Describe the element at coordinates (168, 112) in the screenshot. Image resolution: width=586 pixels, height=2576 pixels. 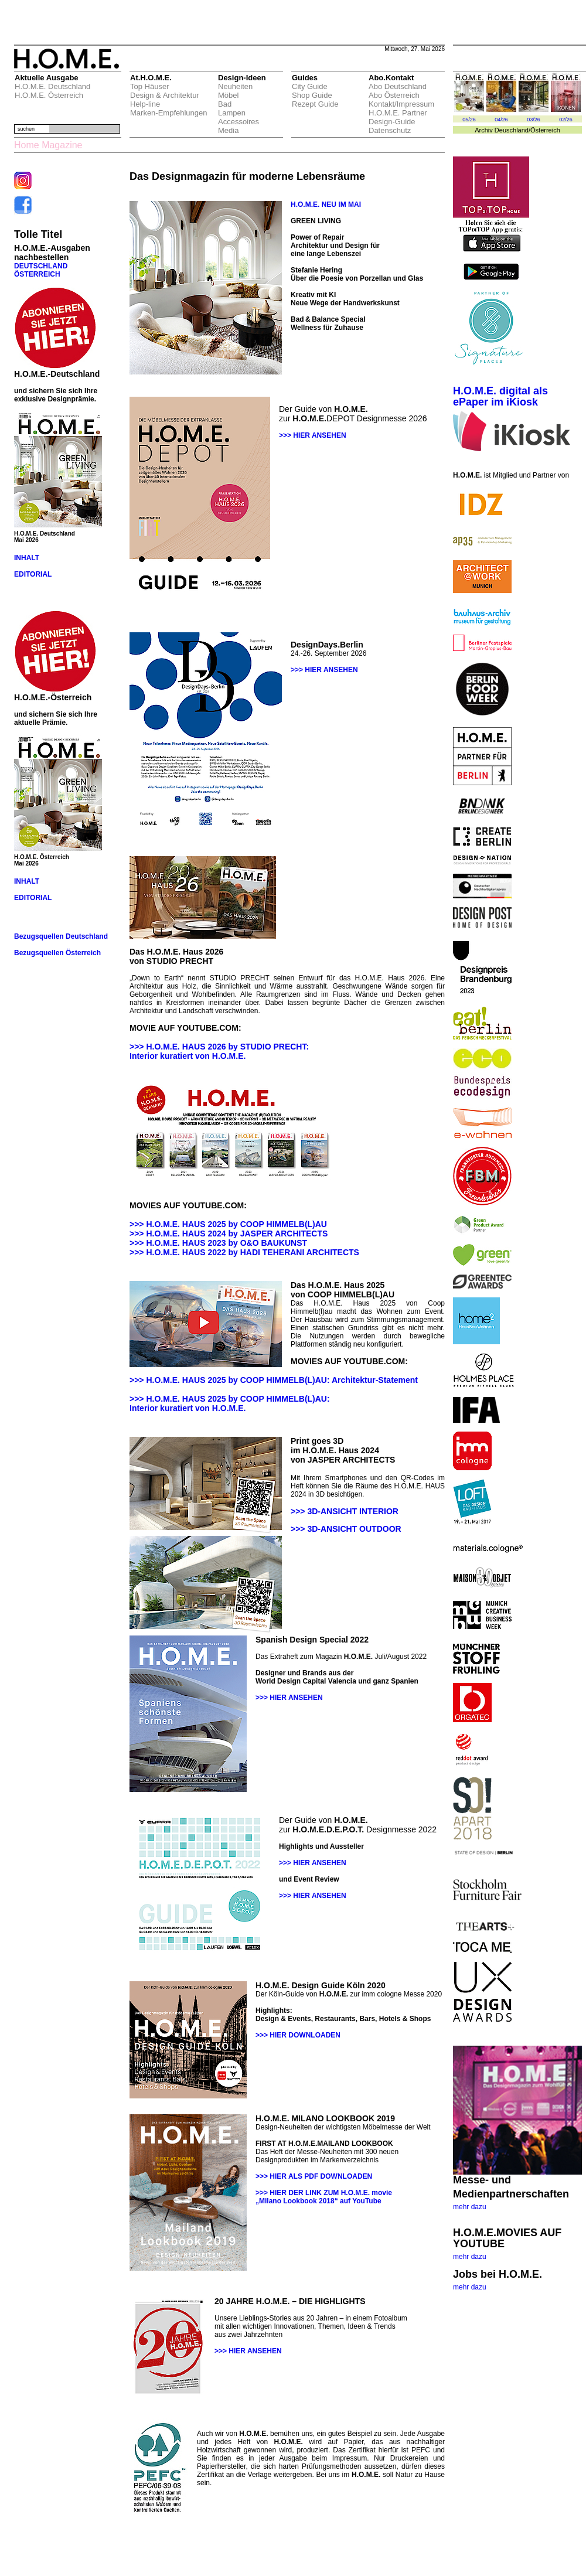
I see `Marken-Empfehlungen` at that location.